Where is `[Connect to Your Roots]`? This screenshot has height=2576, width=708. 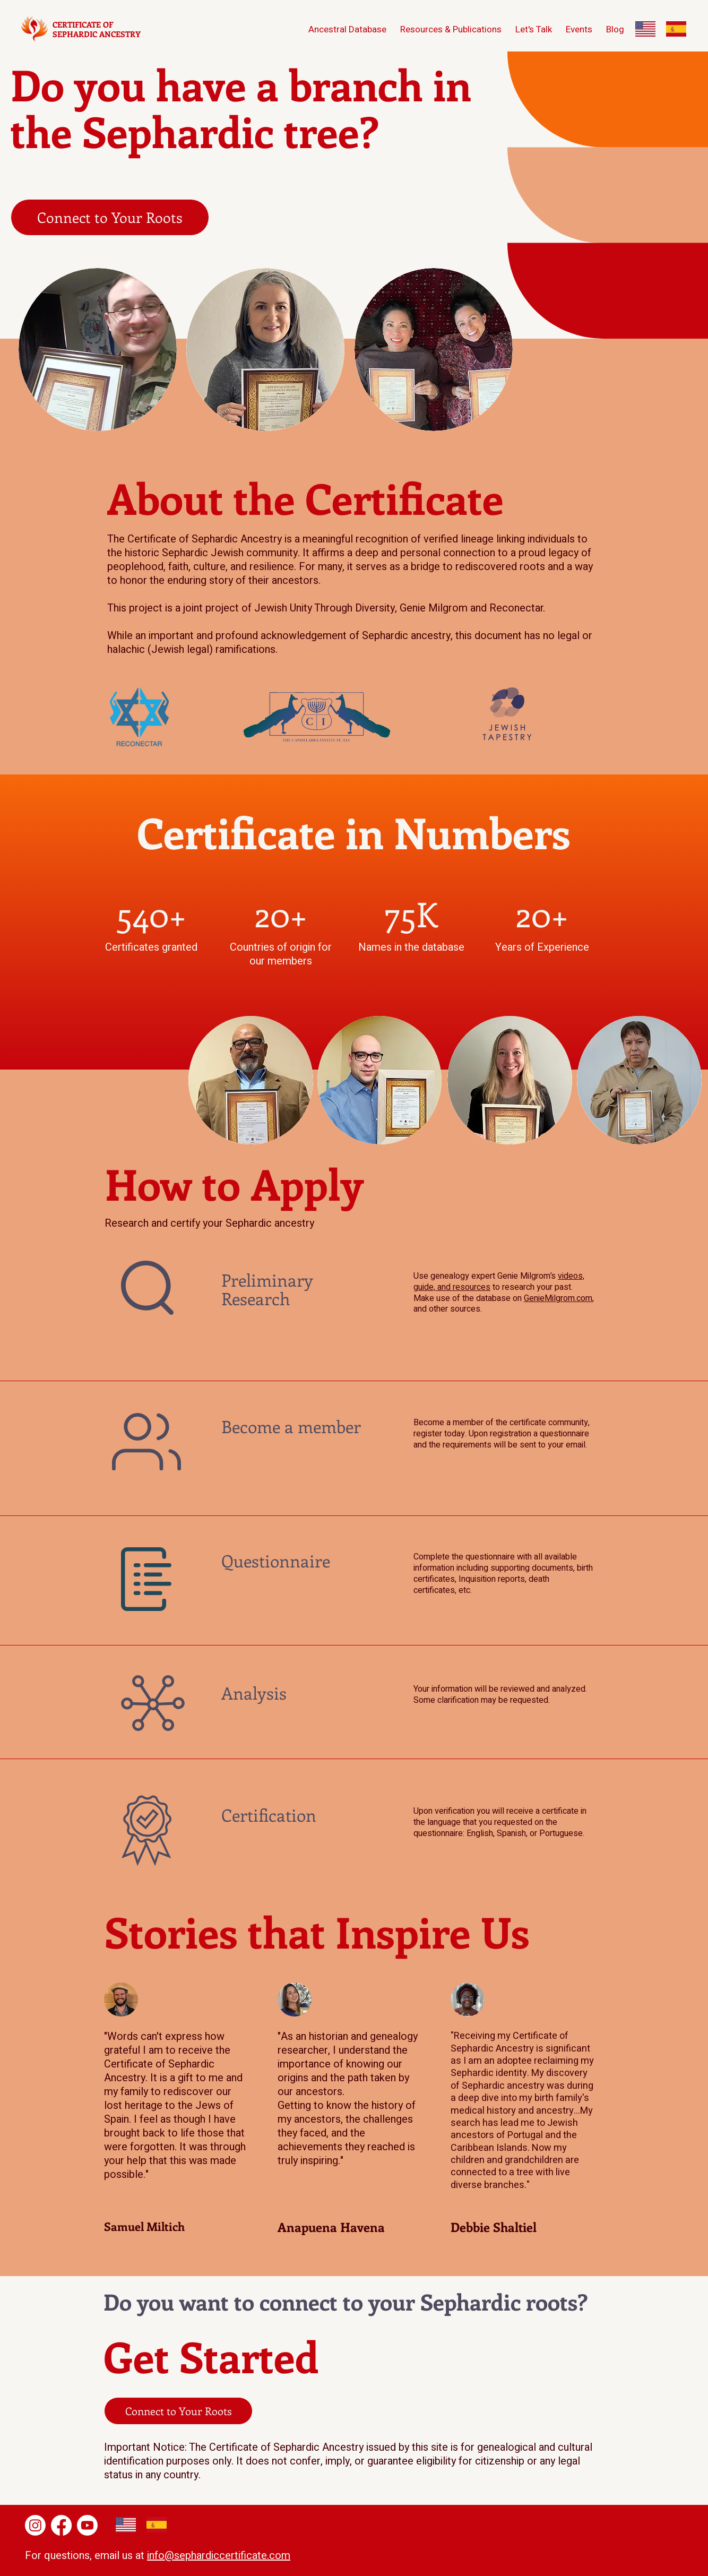 [Connect to Your Roots] is located at coordinates (110, 217).